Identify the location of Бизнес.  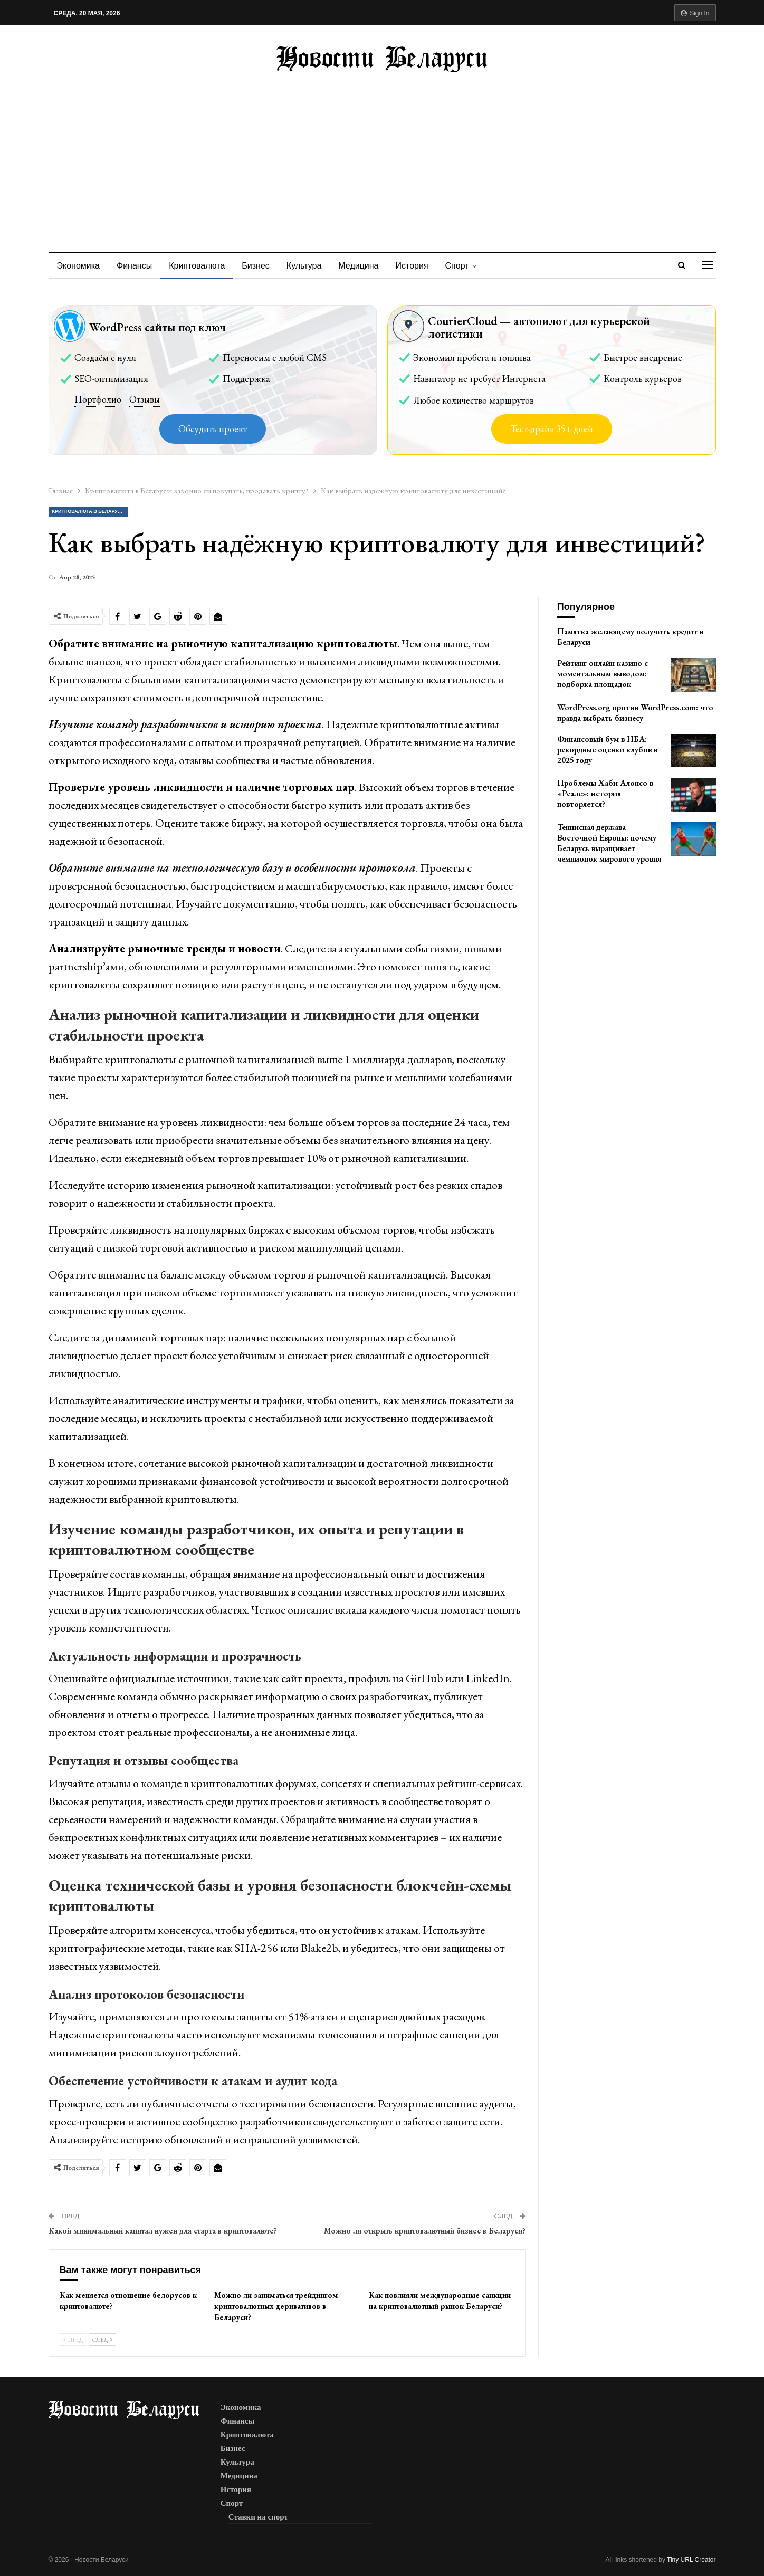
(260, 265).